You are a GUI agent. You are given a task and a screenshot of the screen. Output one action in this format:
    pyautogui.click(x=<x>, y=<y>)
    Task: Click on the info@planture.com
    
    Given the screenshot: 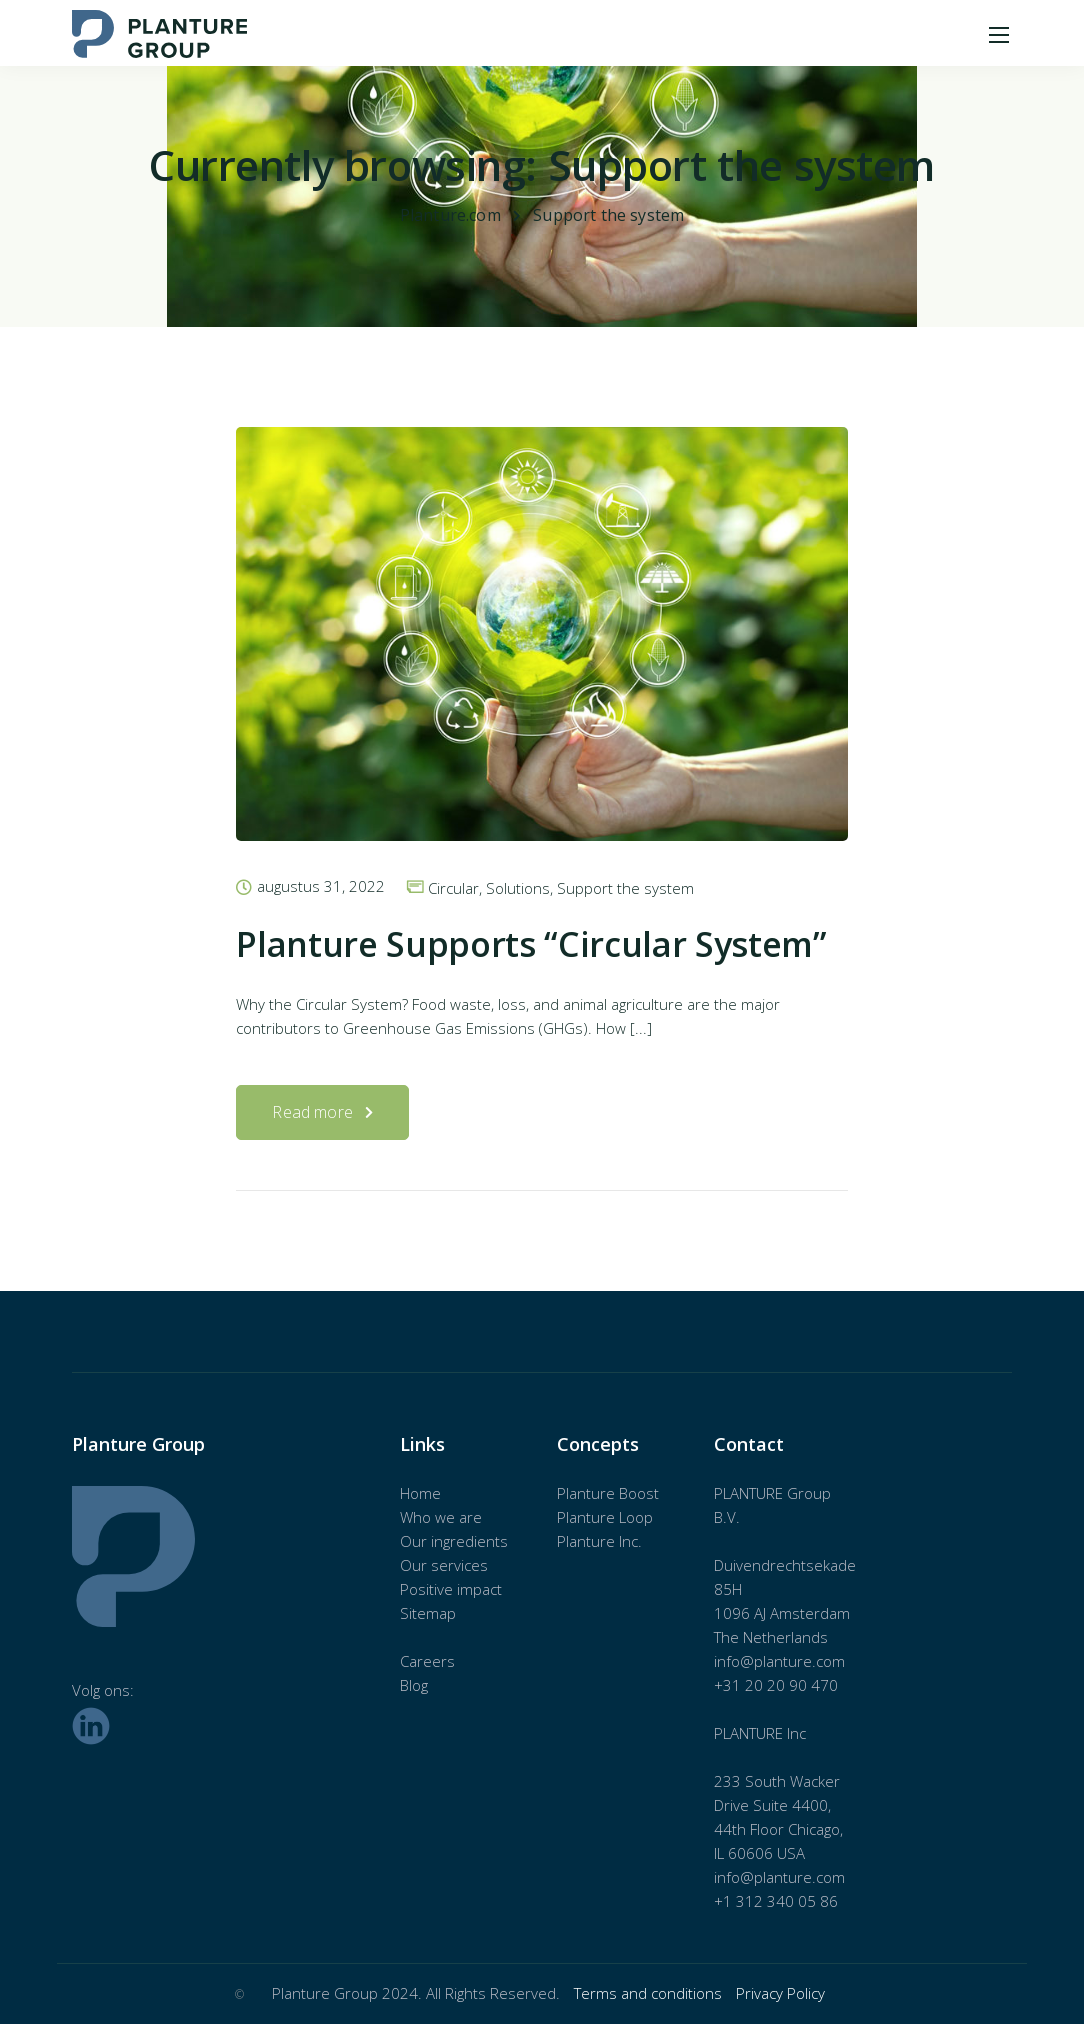 What is the action you would take?
    pyautogui.click(x=779, y=1661)
    